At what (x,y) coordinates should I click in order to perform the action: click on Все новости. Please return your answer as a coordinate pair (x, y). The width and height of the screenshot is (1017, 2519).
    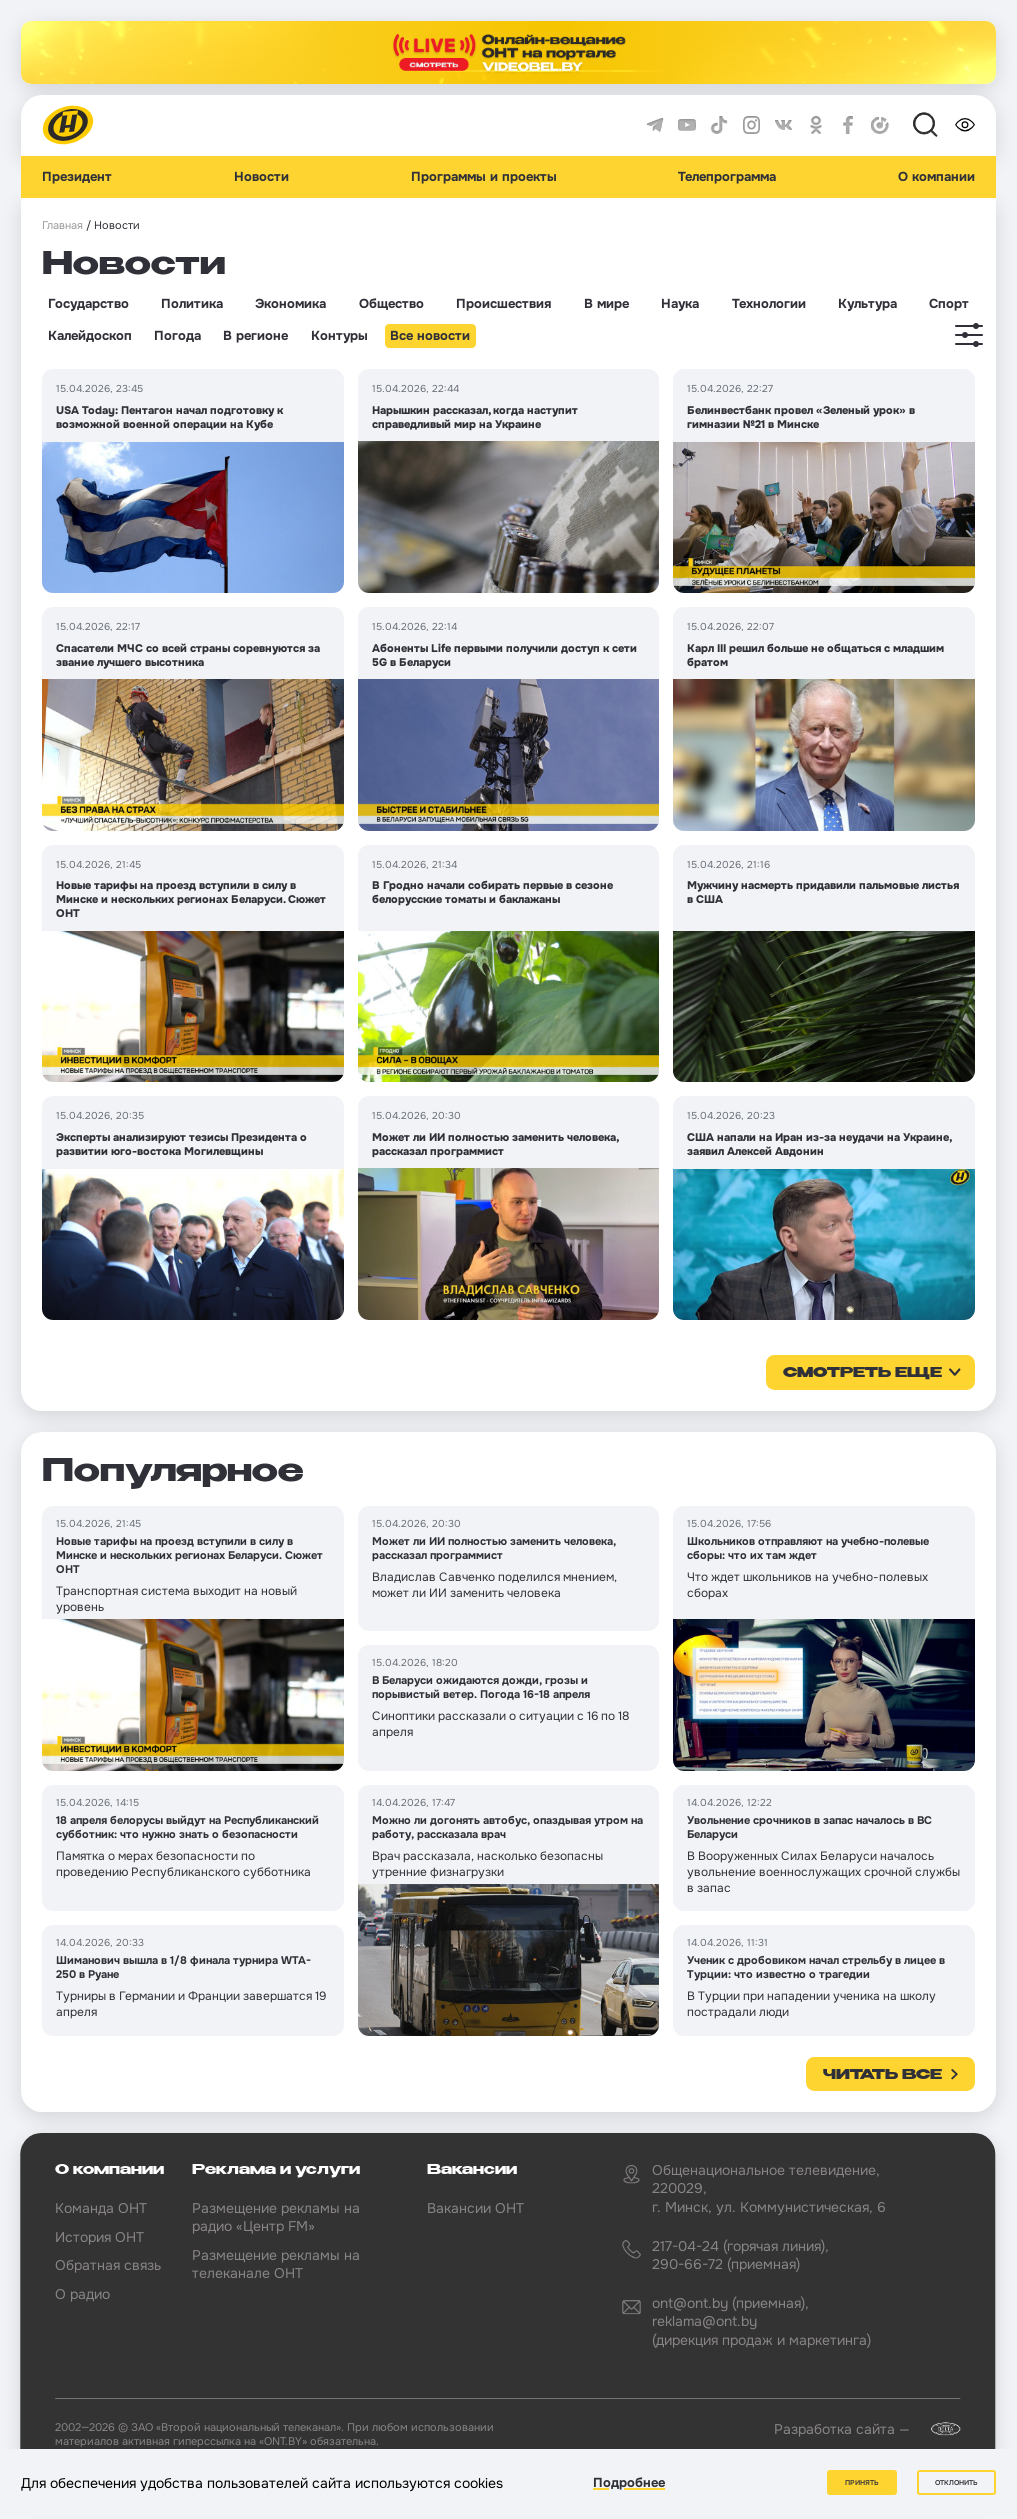
    Looking at the image, I should click on (430, 336).